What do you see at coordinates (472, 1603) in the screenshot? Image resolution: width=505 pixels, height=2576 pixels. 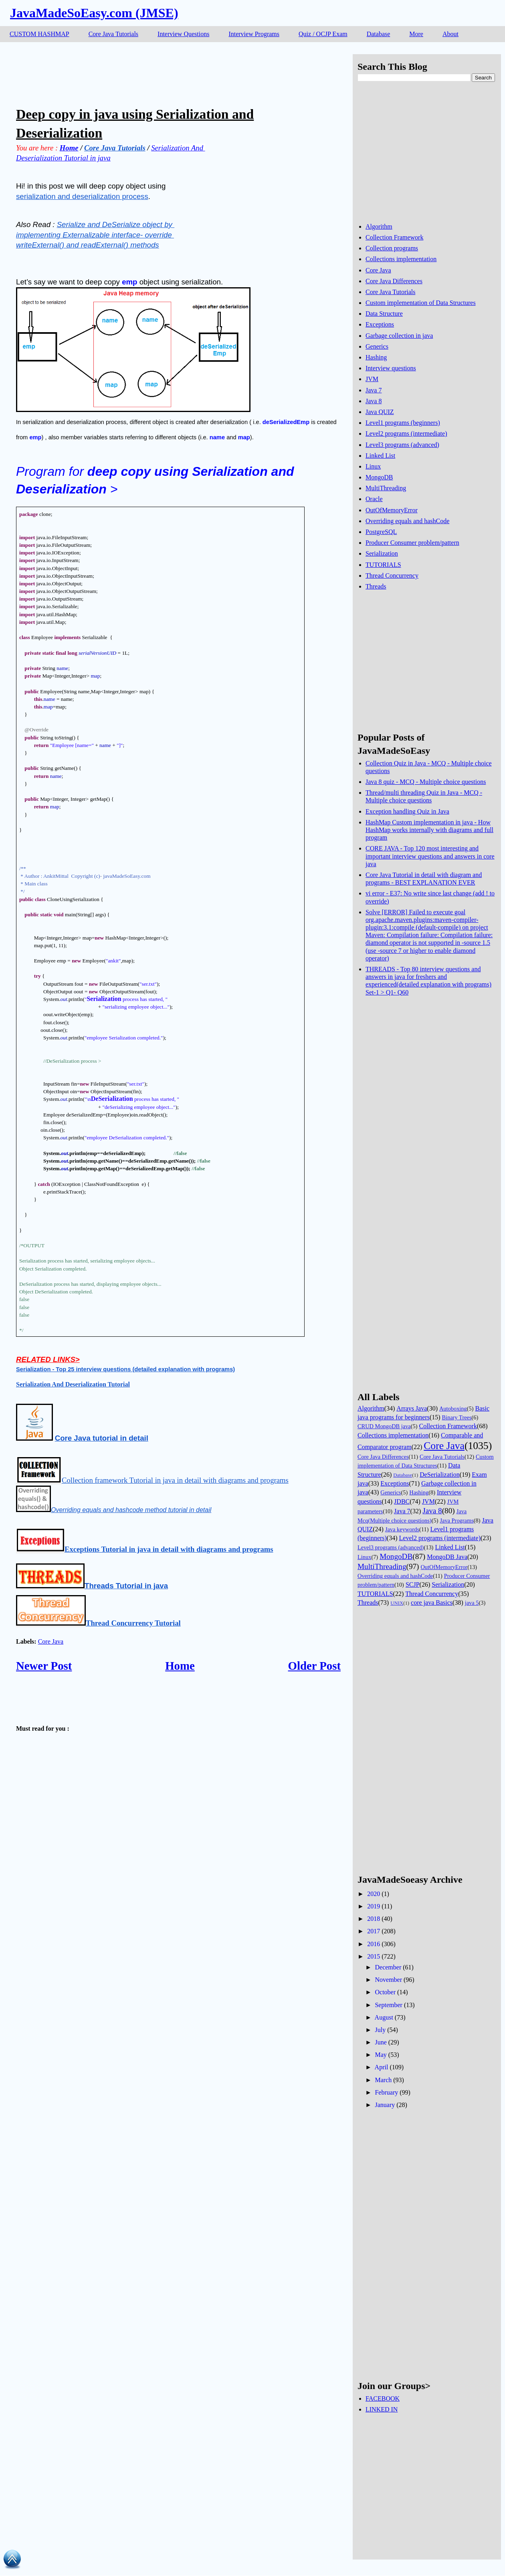 I see `java 5` at bounding box center [472, 1603].